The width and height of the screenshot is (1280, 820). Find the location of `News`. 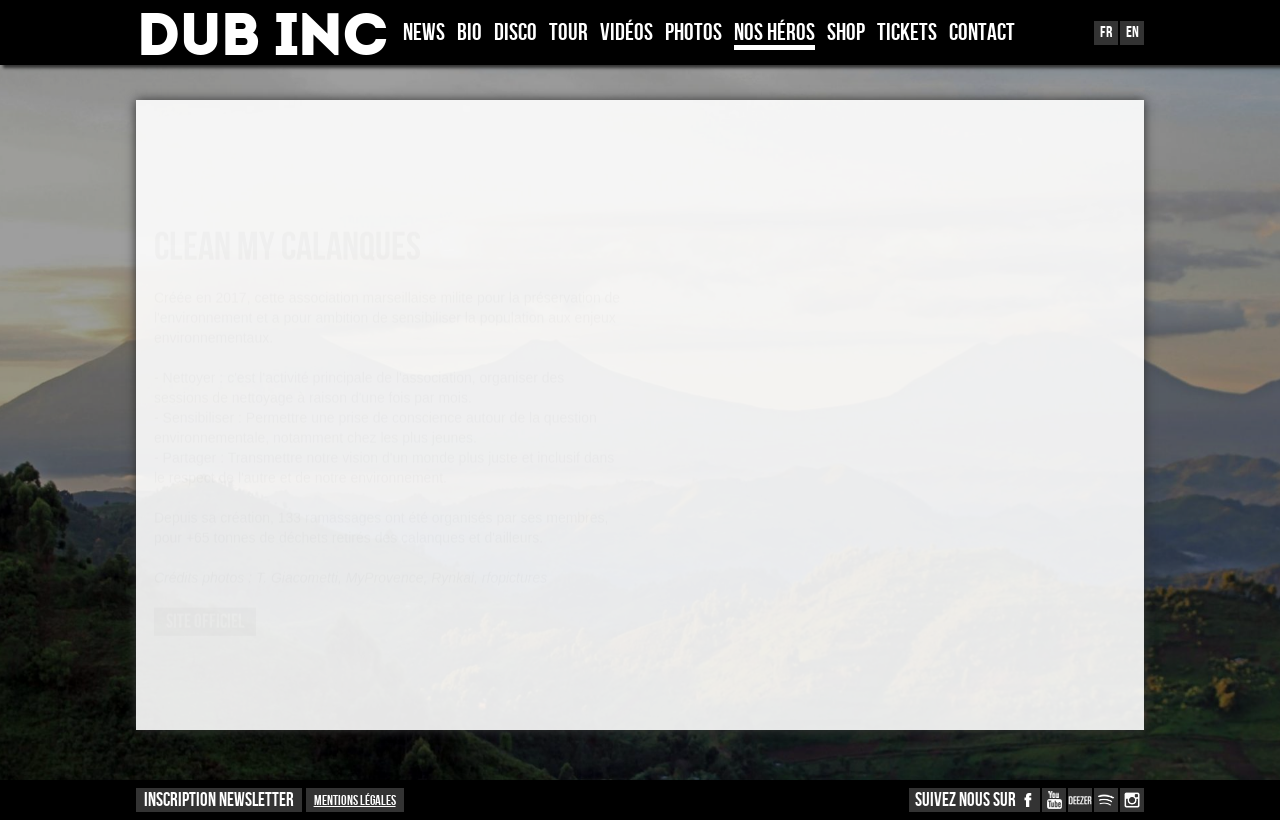

News is located at coordinates (424, 34).